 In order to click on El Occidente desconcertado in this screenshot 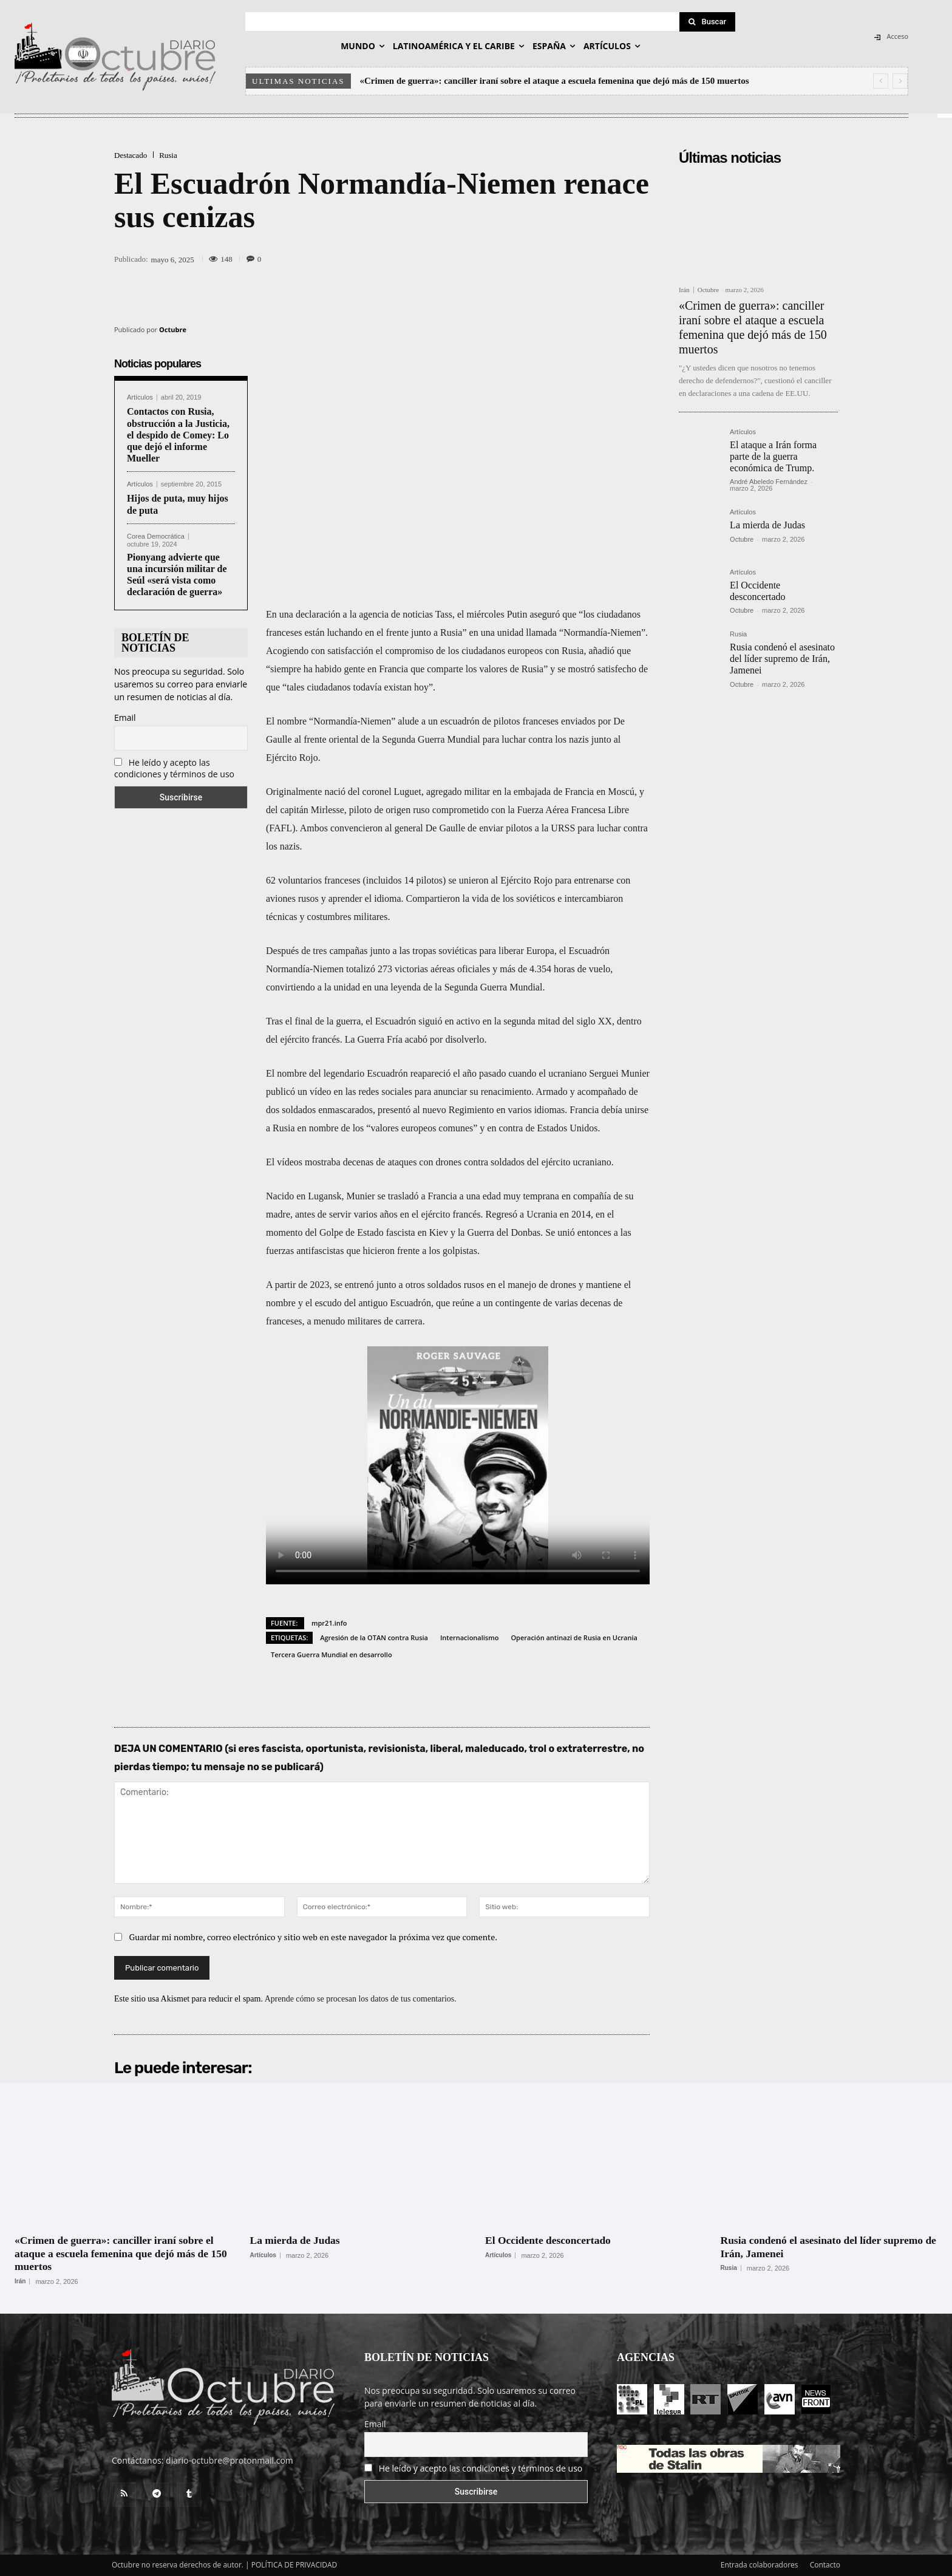, I will do `click(549, 2240)`.